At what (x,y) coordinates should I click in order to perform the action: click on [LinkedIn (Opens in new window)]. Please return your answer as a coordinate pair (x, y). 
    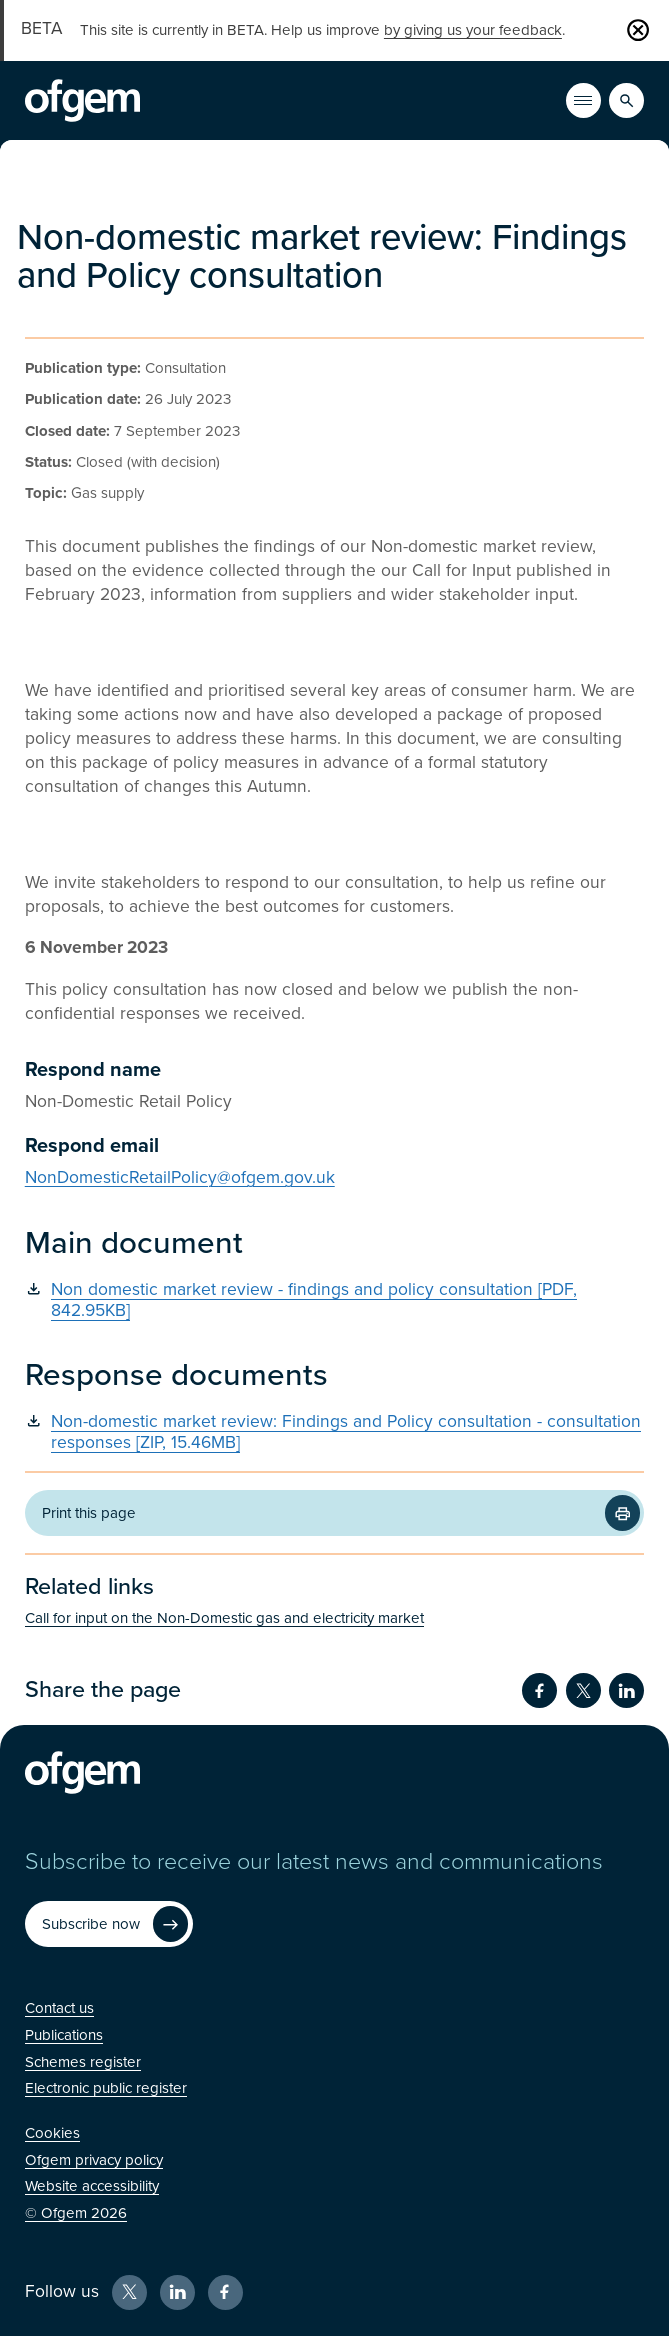
    Looking at the image, I should click on (177, 2292).